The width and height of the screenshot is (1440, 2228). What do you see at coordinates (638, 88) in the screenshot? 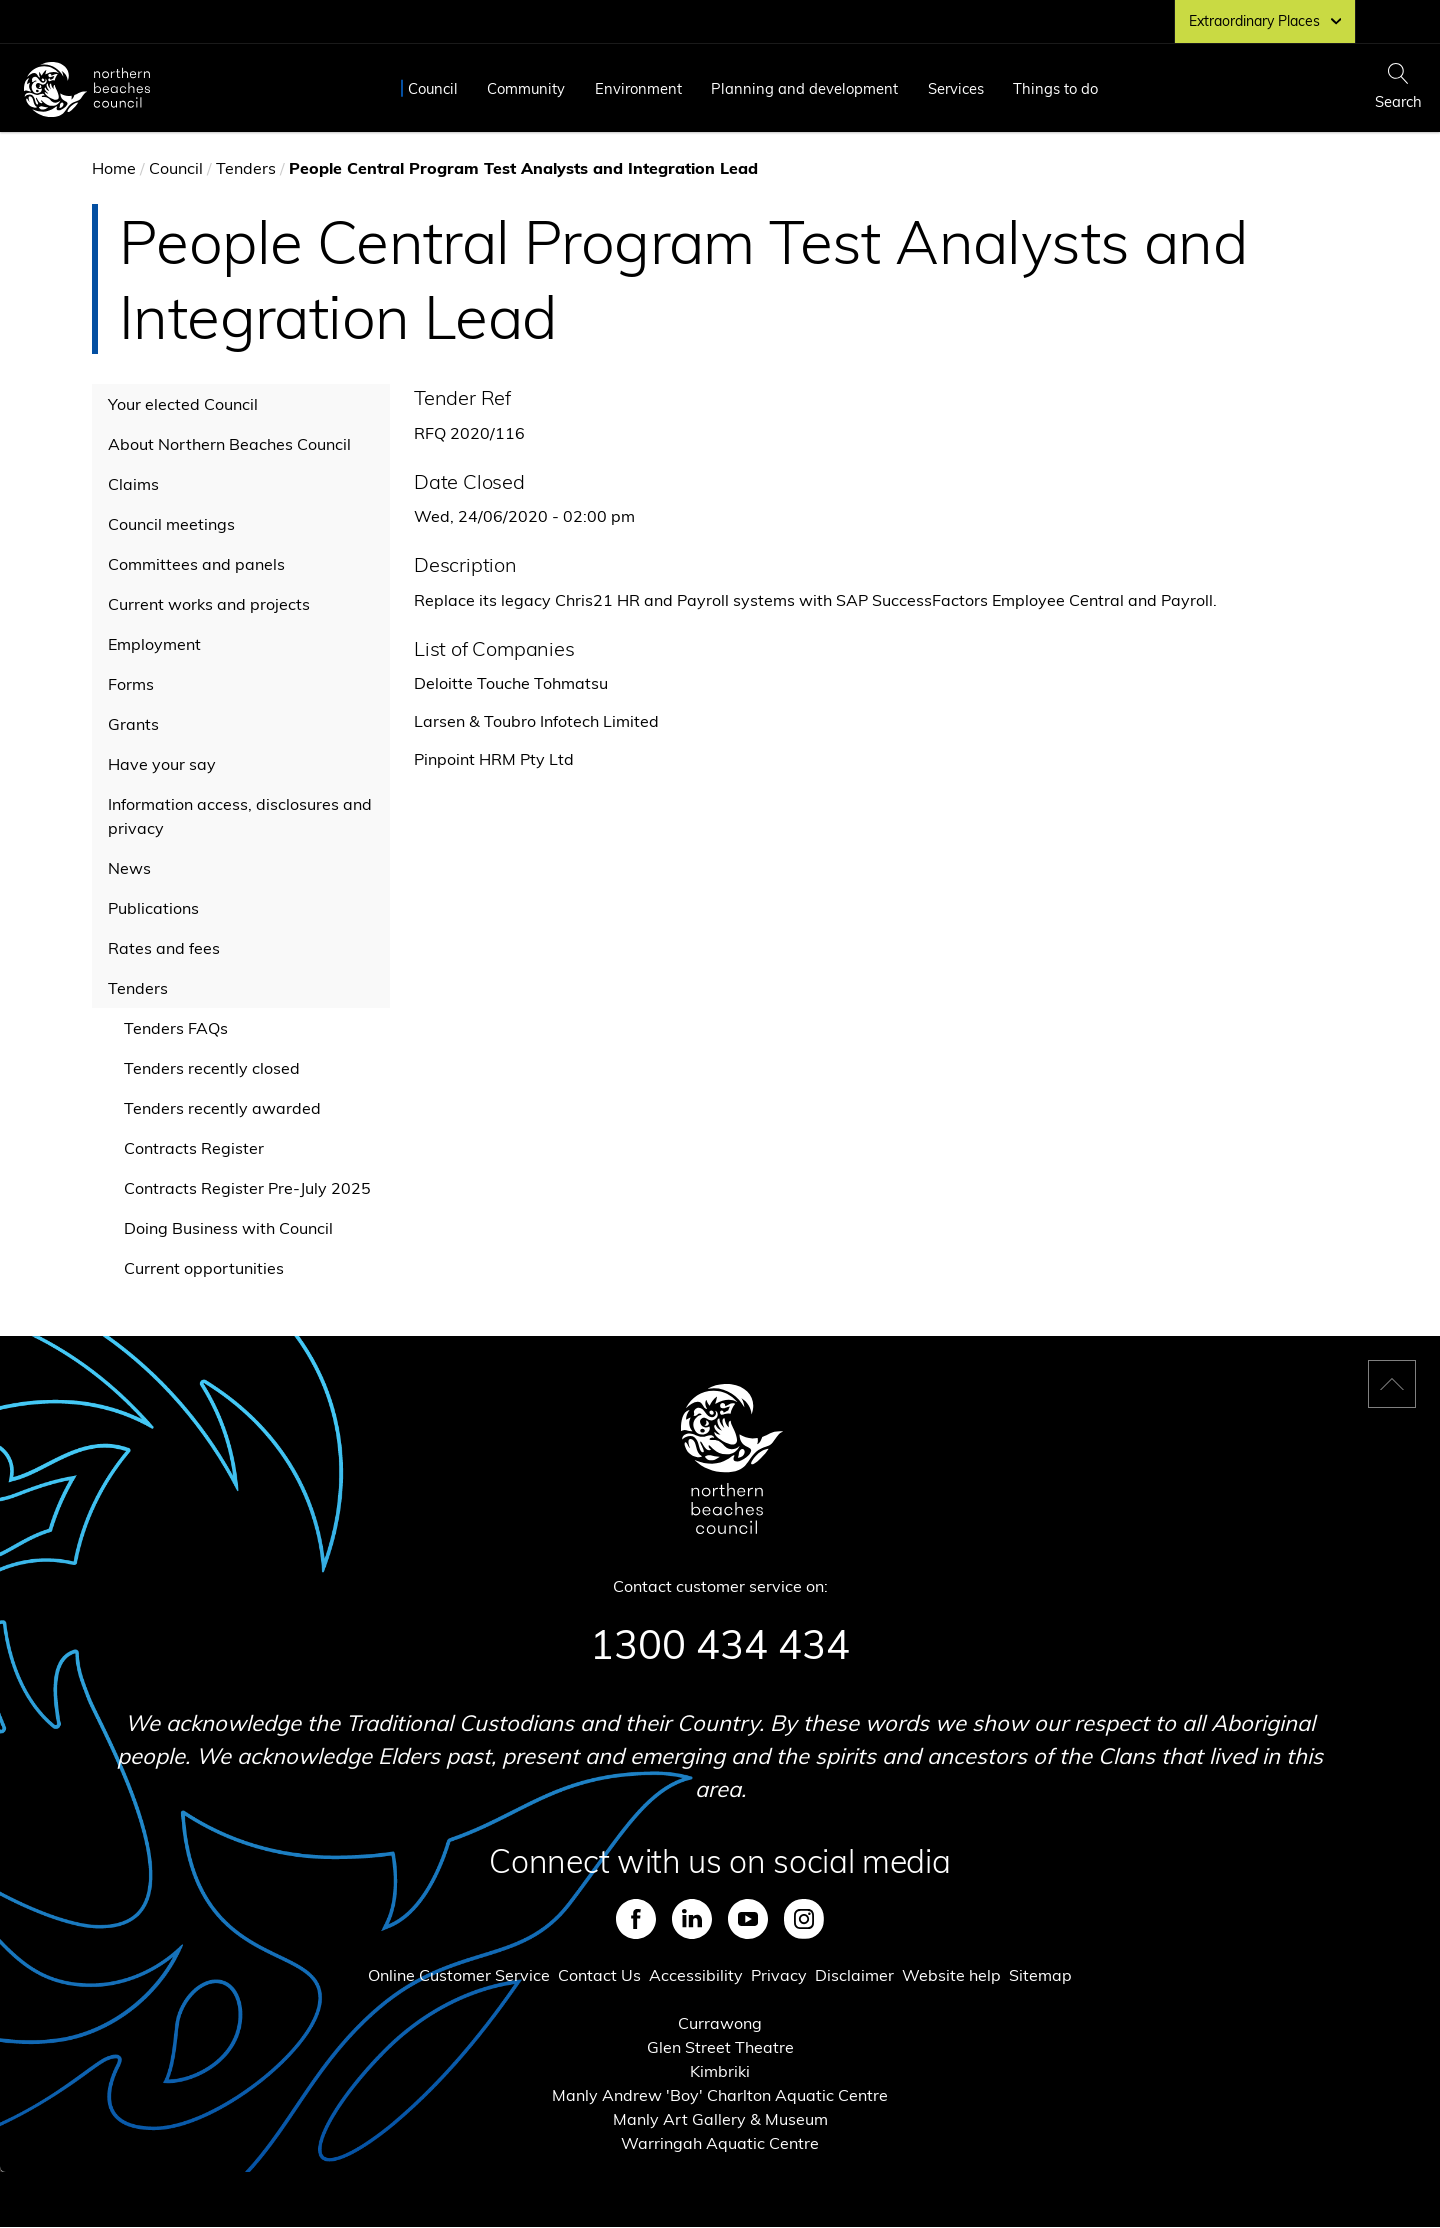
I see `Environment` at bounding box center [638, 88].